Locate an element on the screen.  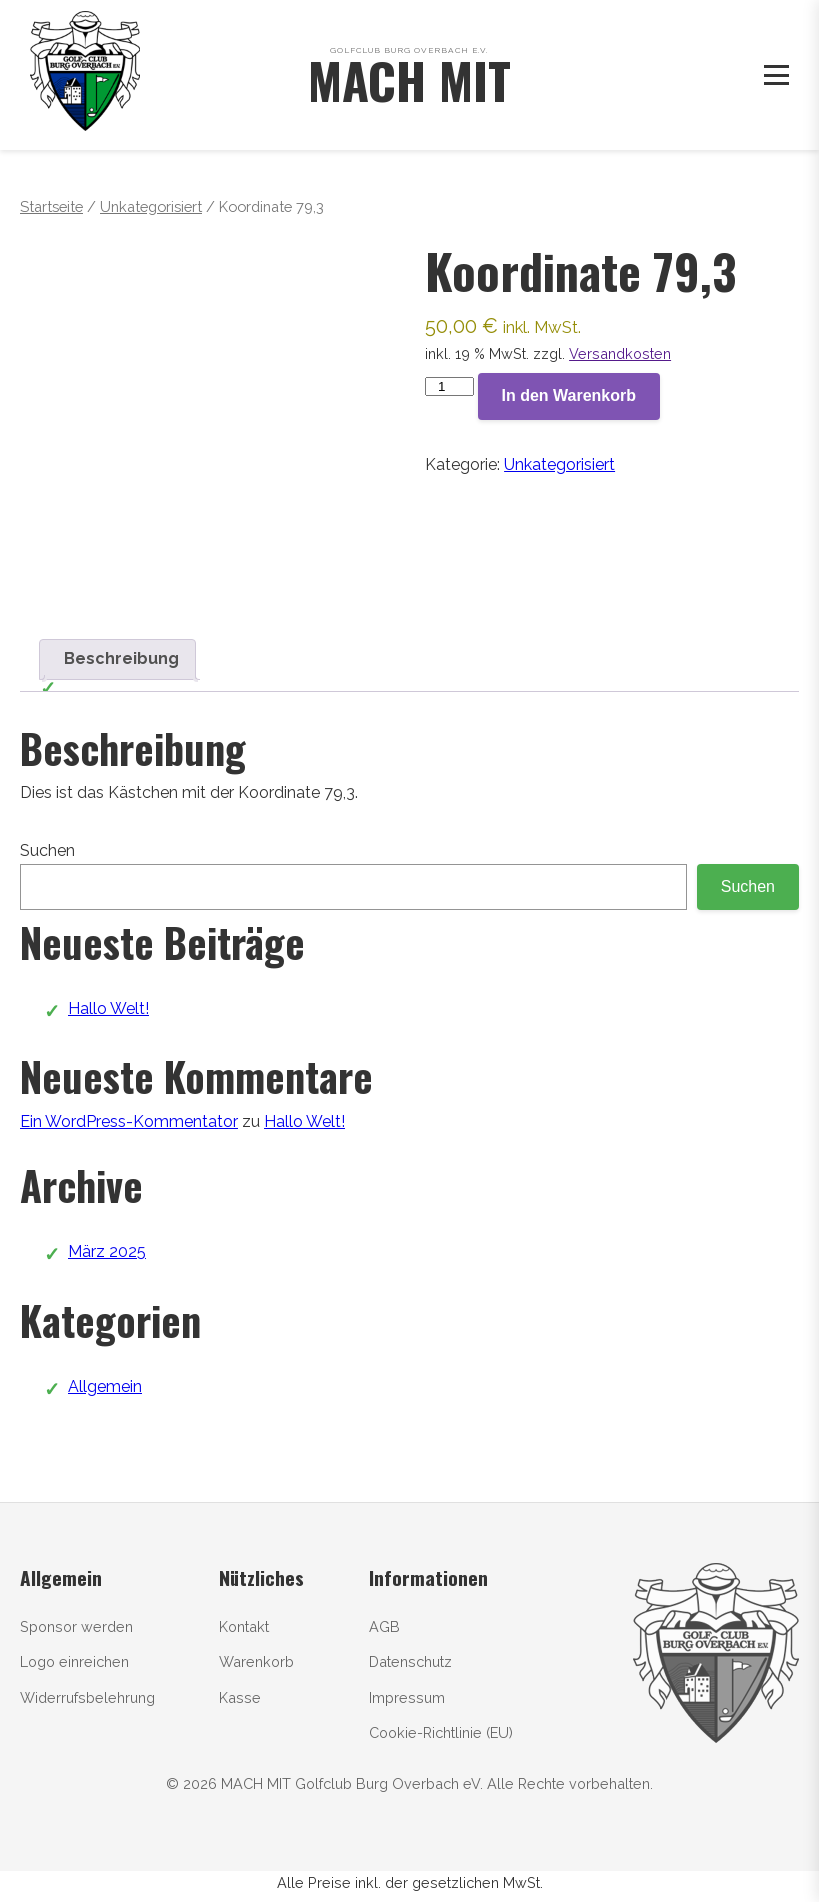
Warenkorb is located at coordinates (256, 1661).